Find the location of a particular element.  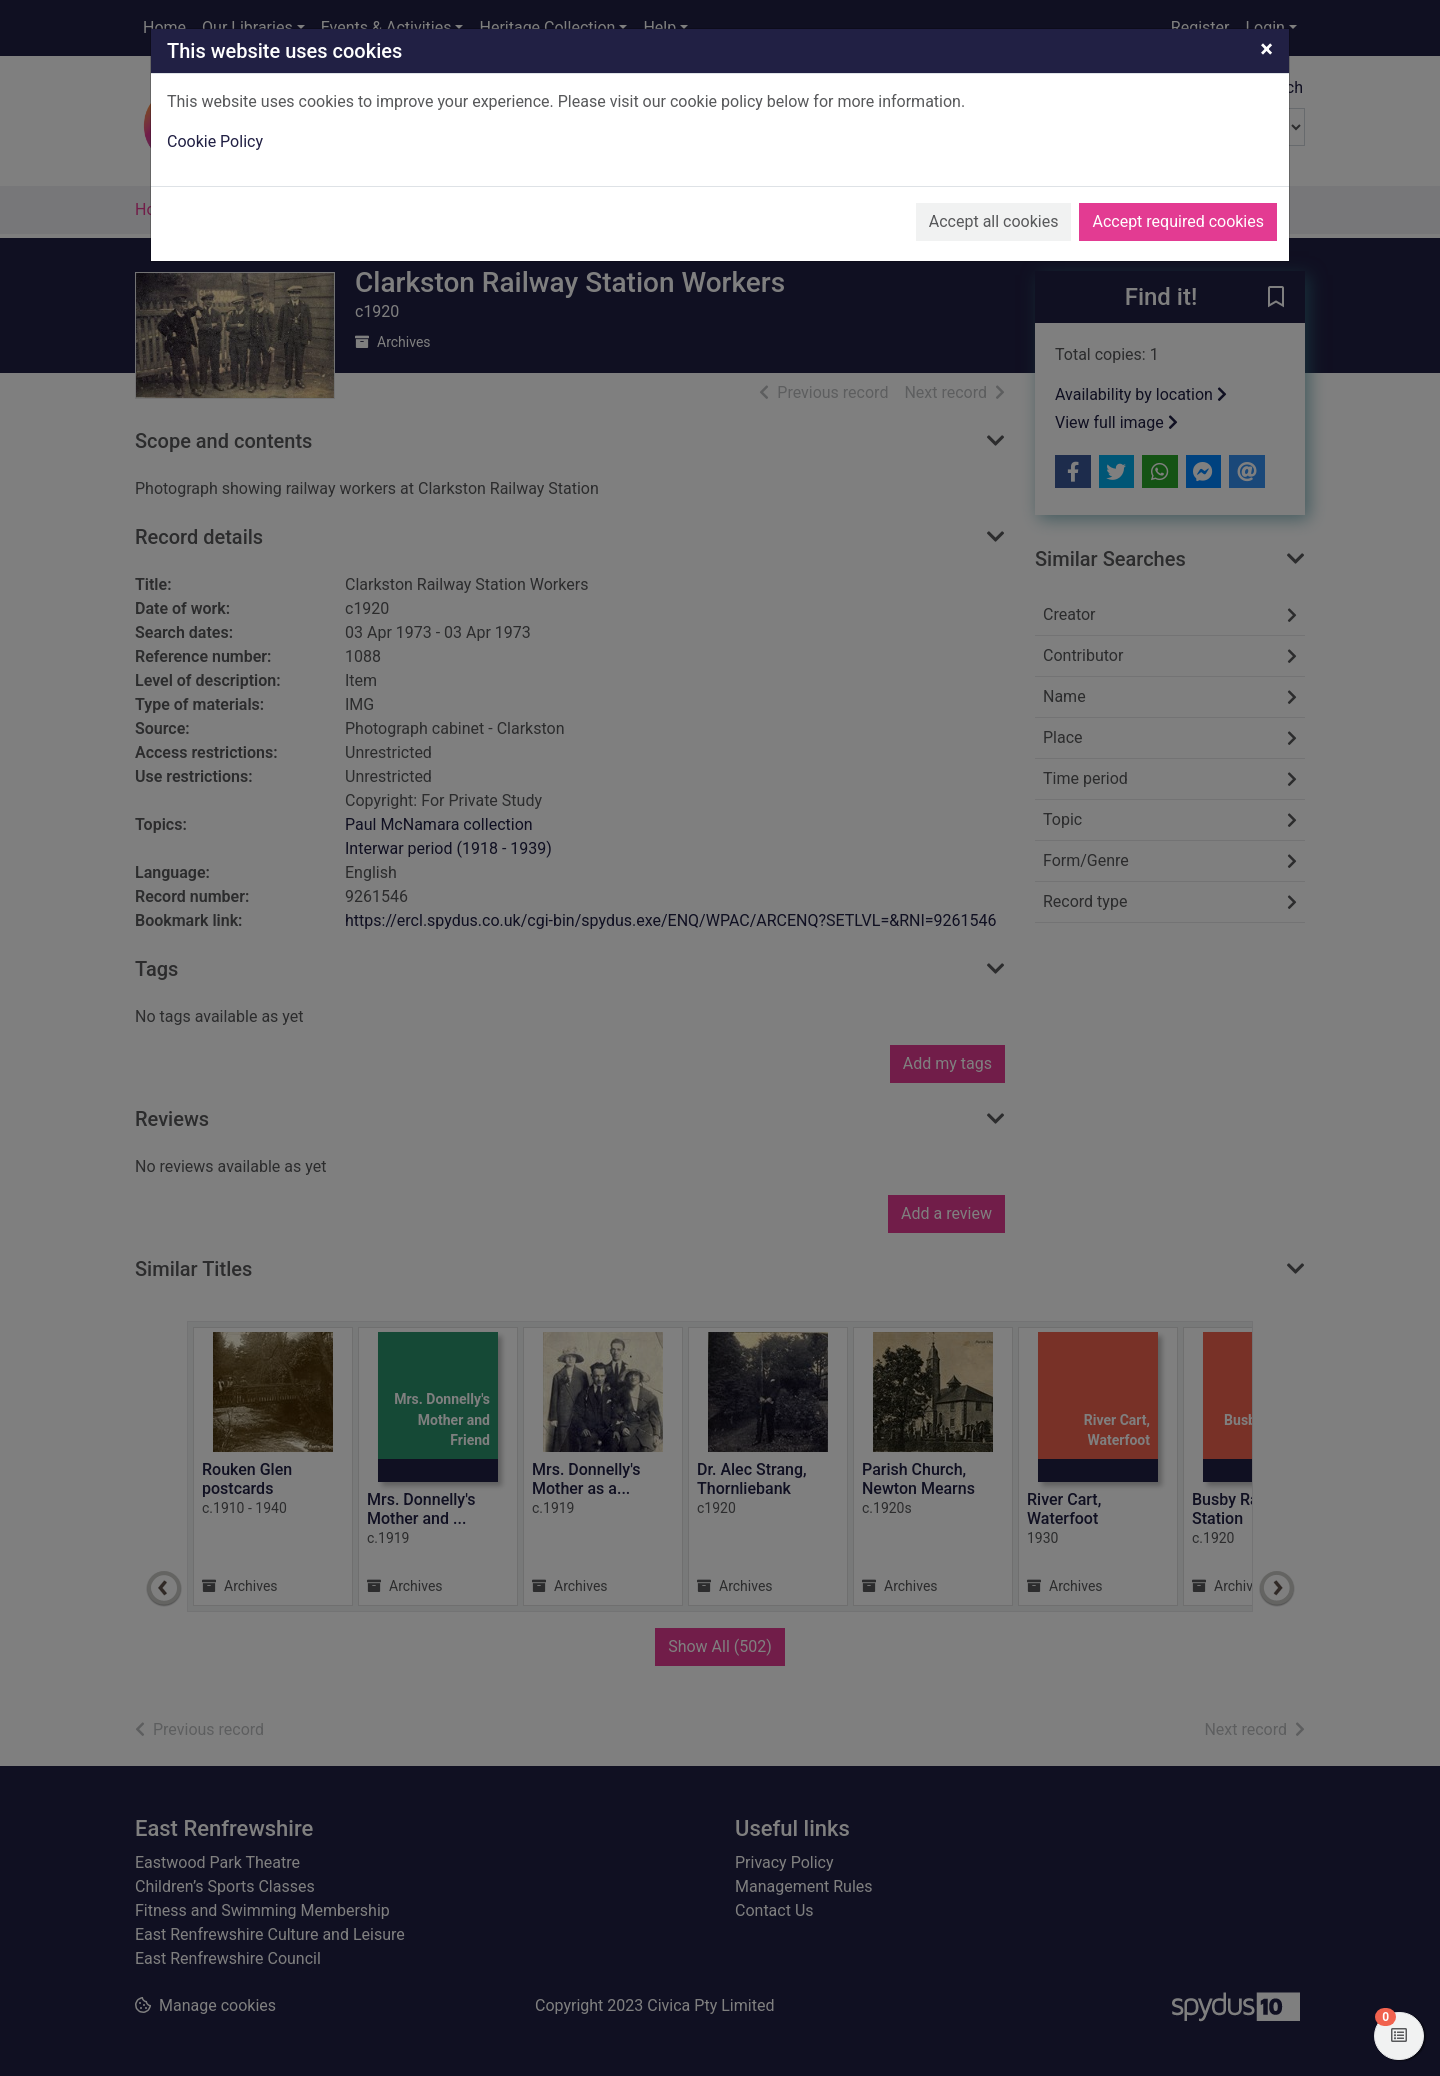

[Close] is located at coordinates (1266, 49).